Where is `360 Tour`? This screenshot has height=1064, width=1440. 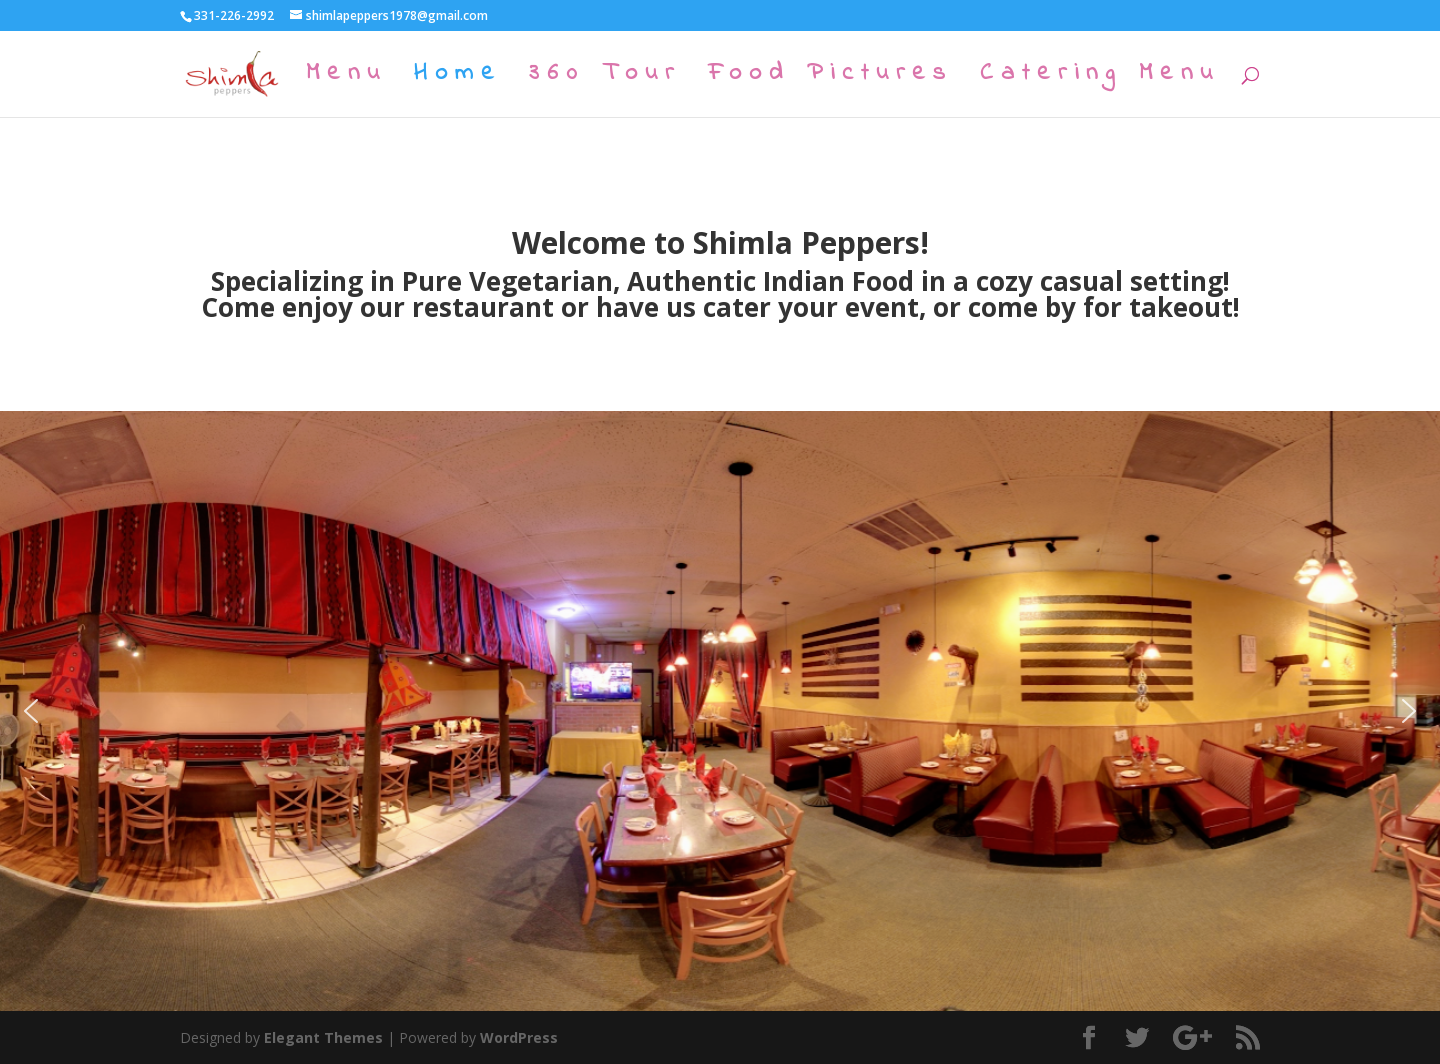
360 Tour is located at coordinates (605, 79).